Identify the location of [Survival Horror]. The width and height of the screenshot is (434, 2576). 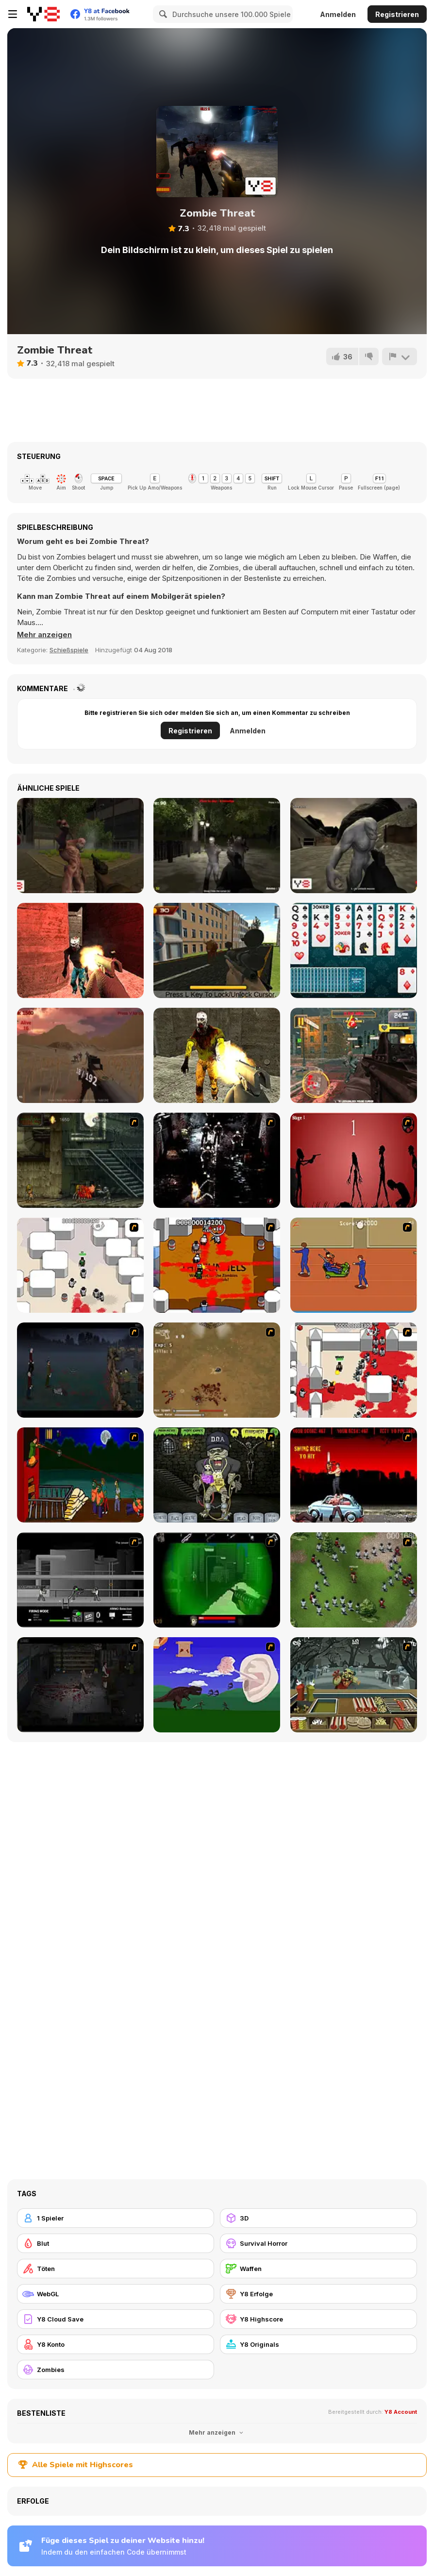
(318, 2243).